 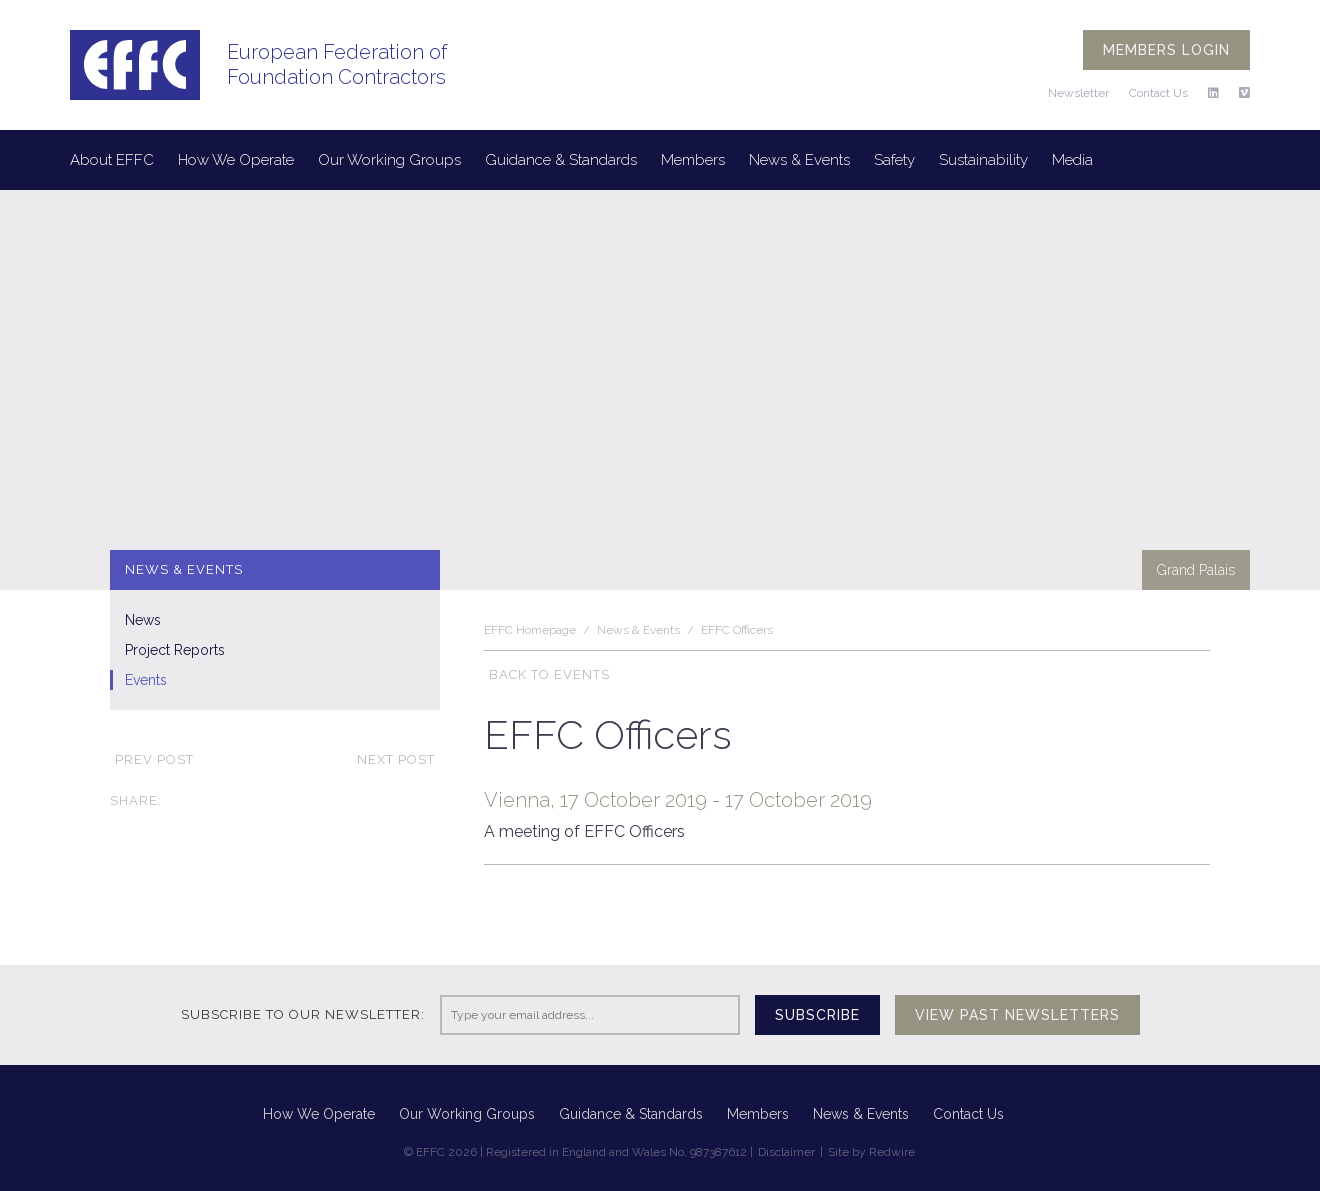 I want to click on Site by Redwire, so click(x=871, y=1152).